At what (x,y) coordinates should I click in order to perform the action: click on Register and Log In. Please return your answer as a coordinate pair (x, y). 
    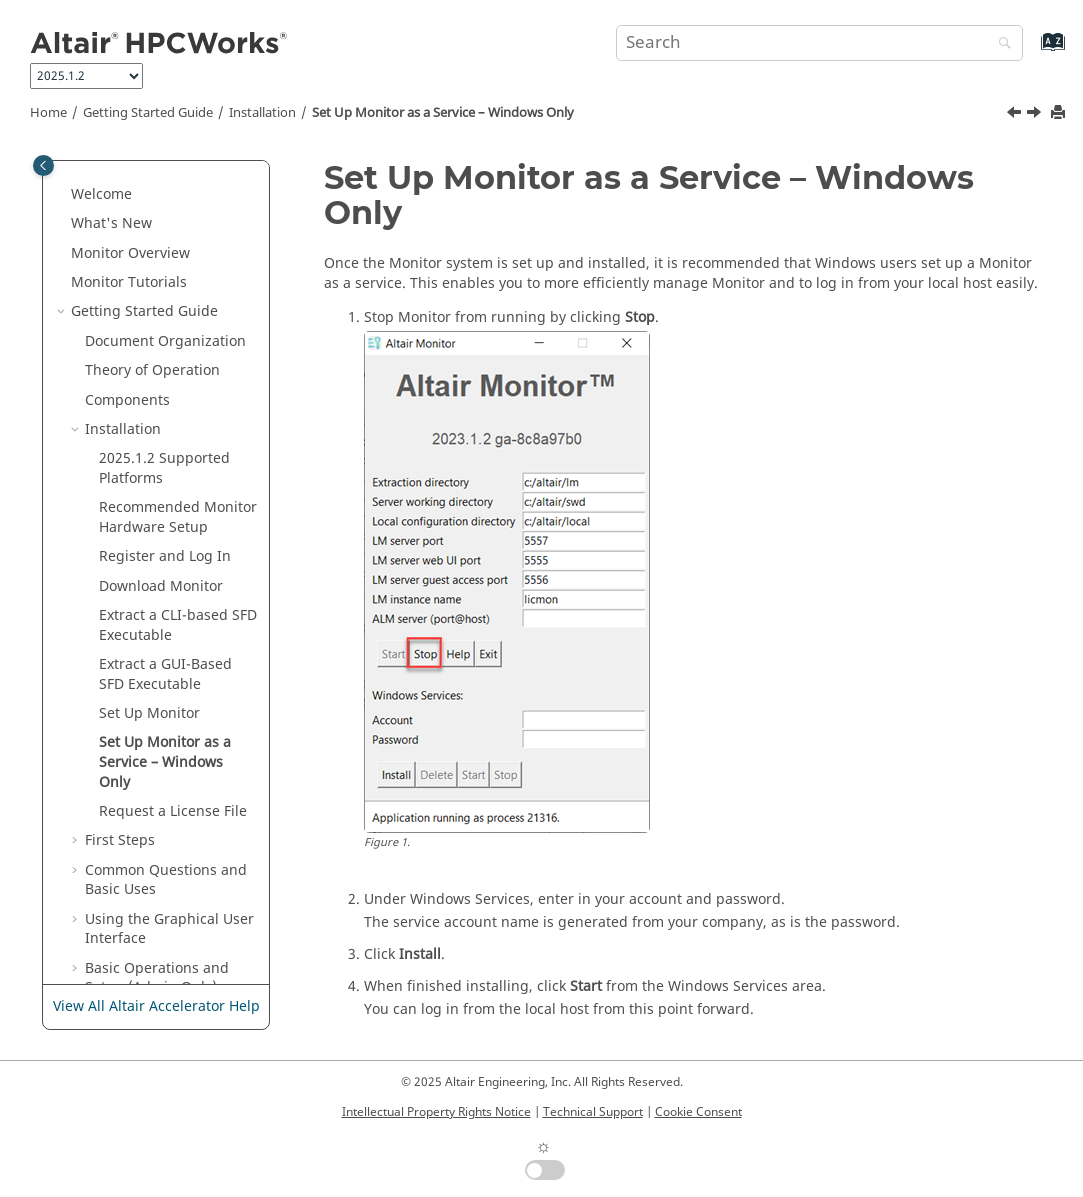
    Looking at the image, I should click on (165, 407).